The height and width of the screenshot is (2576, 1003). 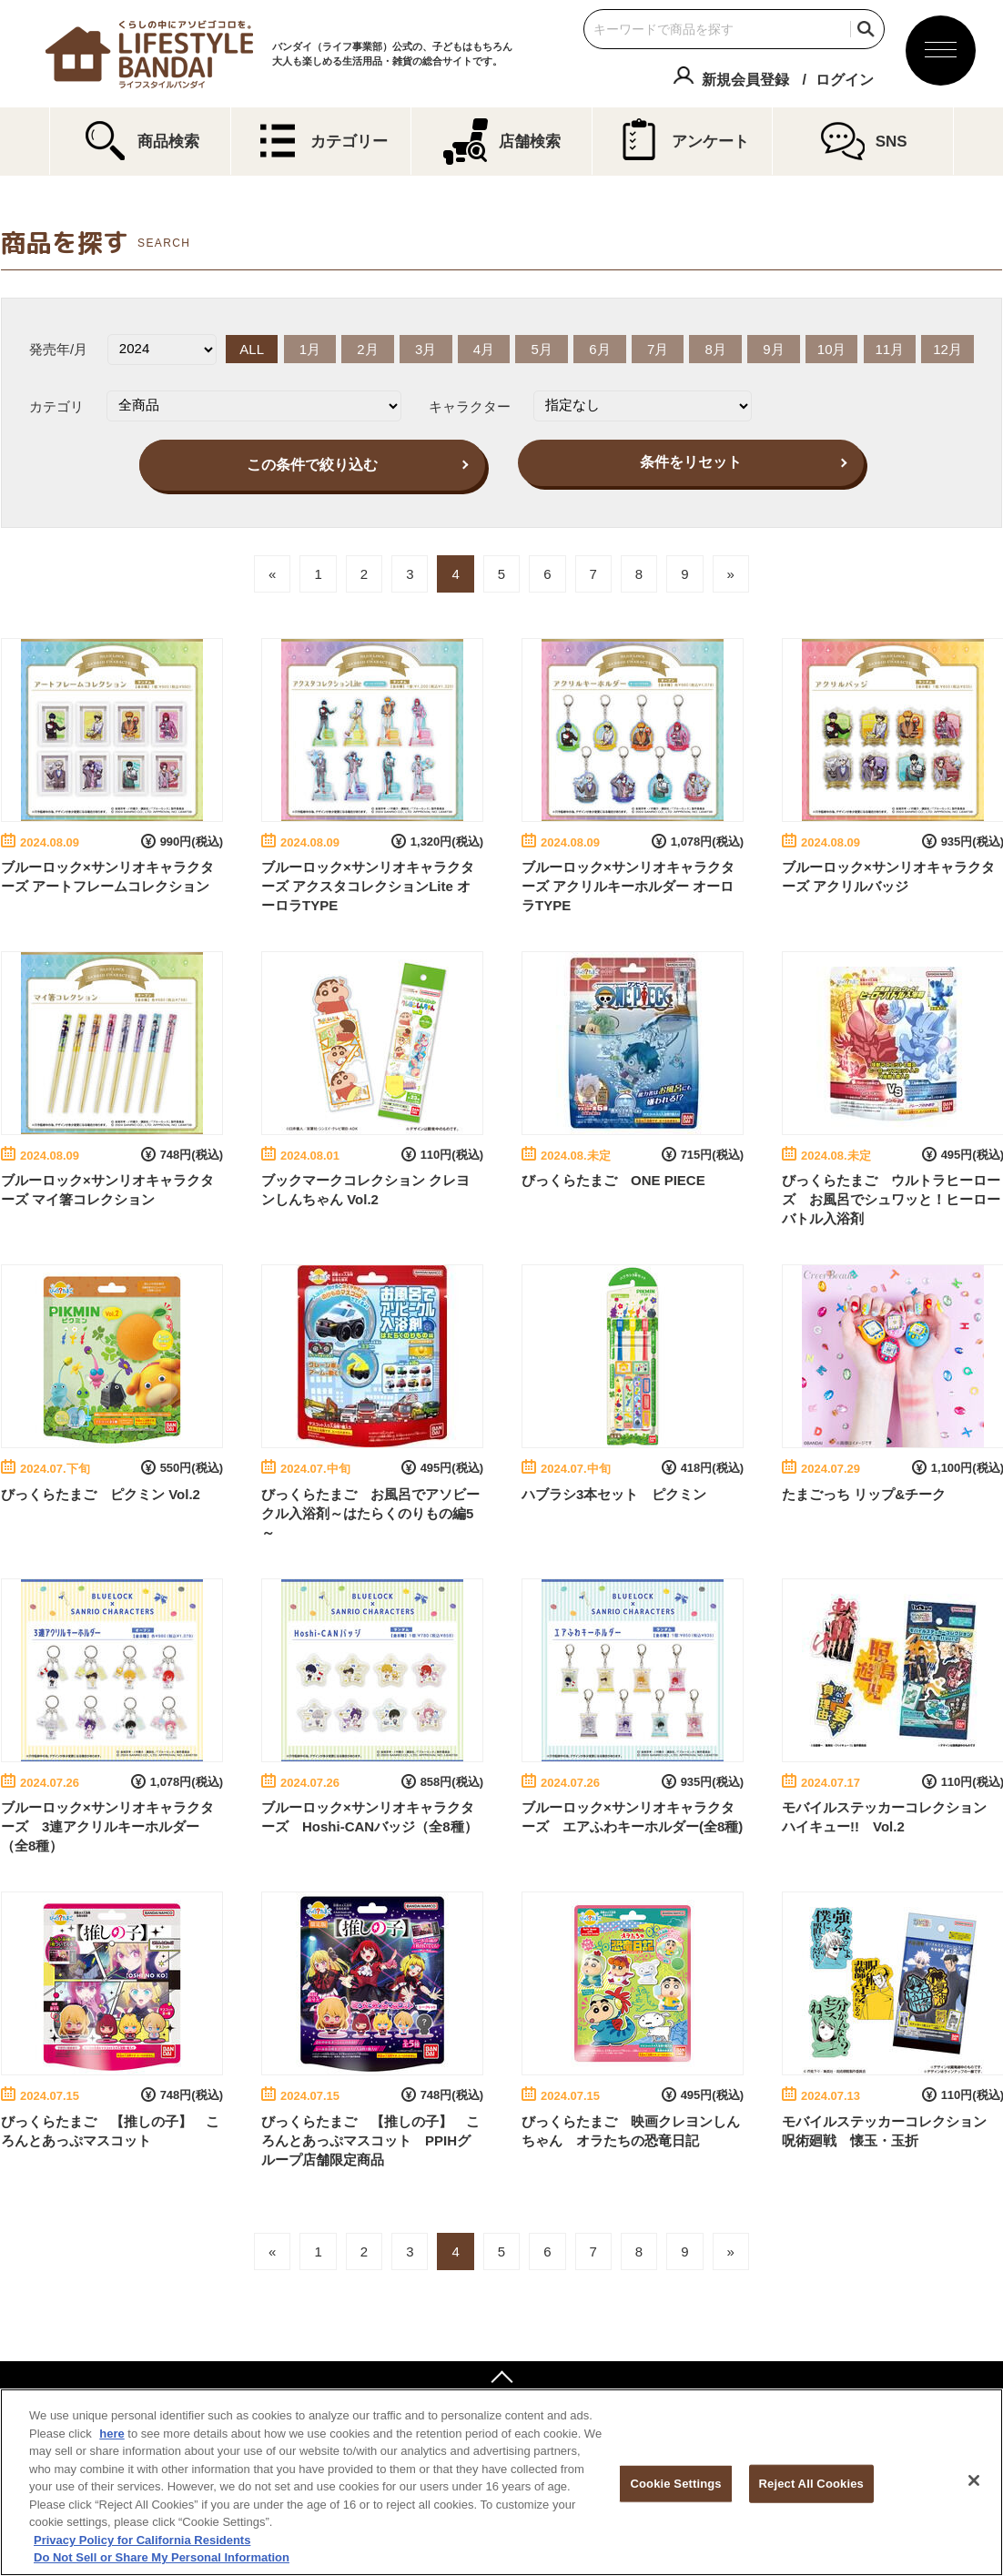 What do you see at coordinates (425, 349) in the screenshot?
I see `3月` at bounding box center [425, 349].